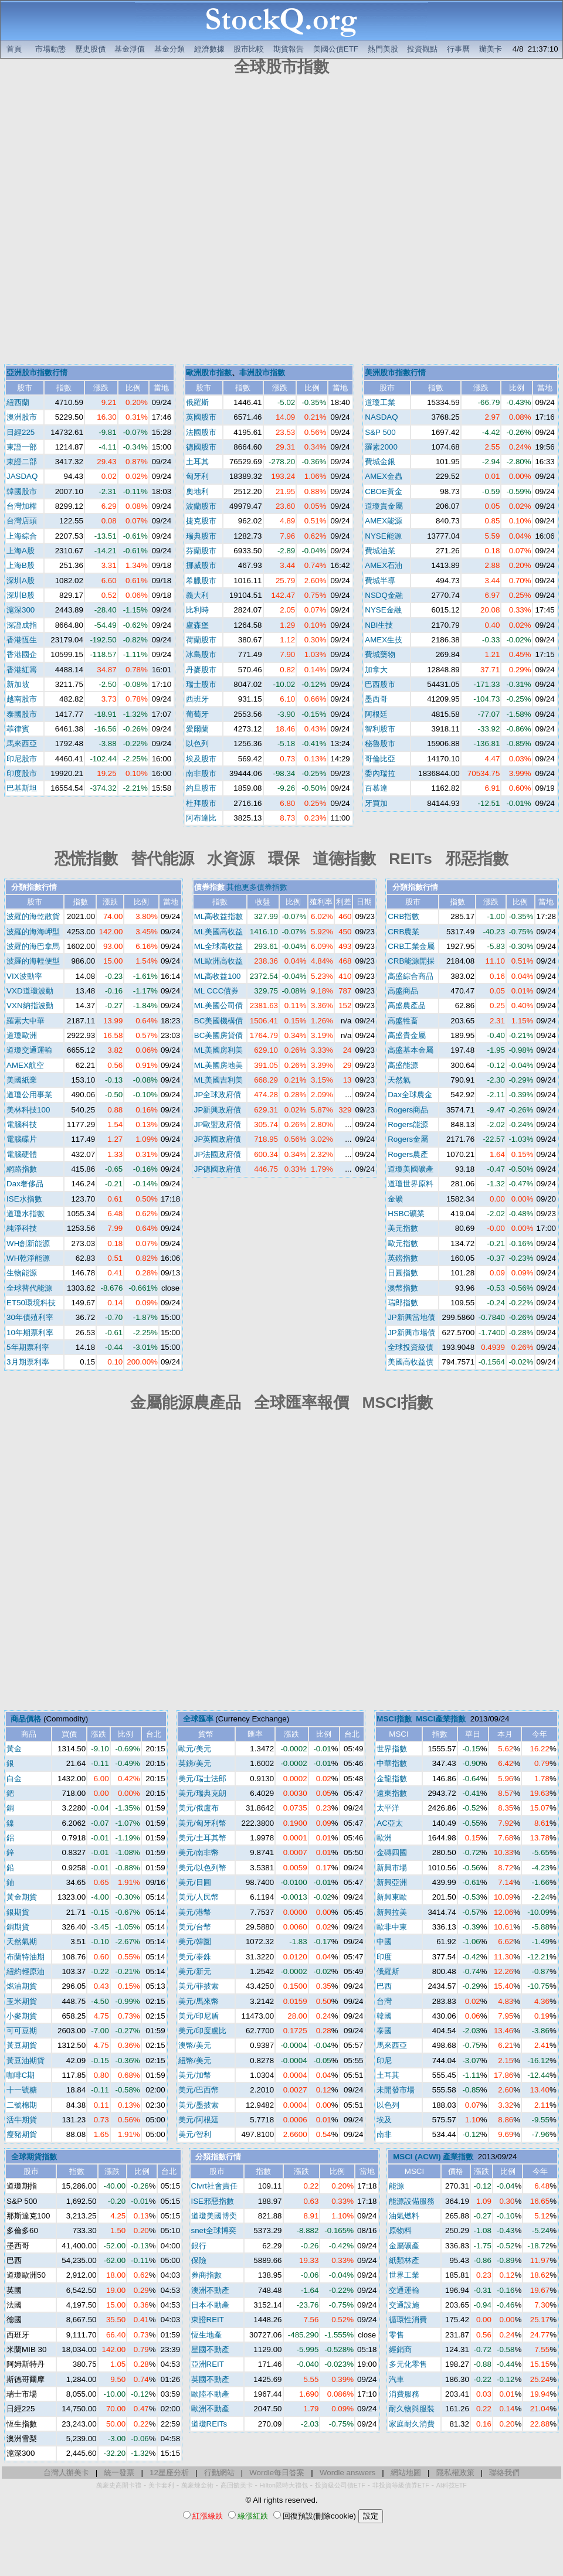 The width and height of the screenshot is (563, 2576). What do you see at coordinates (21, 625) in the screenshot?
I see `深證成指` at bounding box center [21, 625].